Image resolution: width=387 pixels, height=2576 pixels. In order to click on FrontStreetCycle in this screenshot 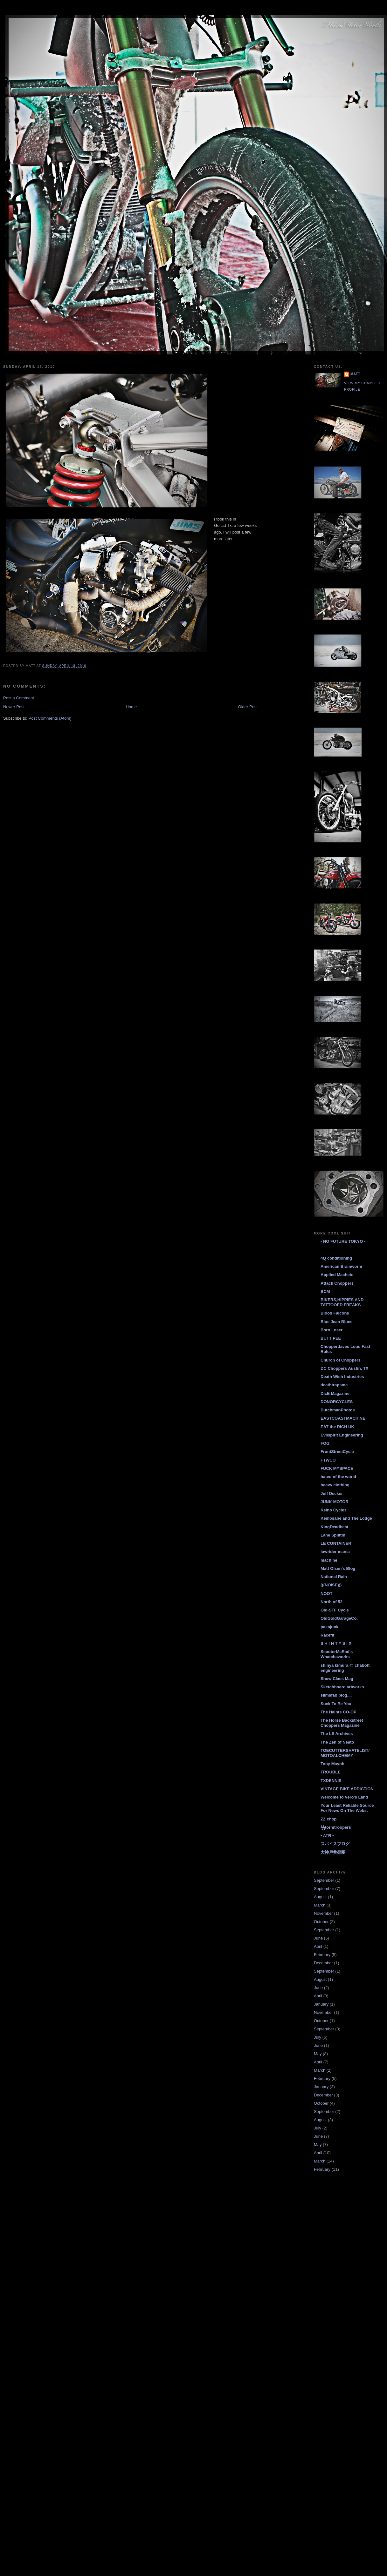, I will do `click(337, 1451)`.